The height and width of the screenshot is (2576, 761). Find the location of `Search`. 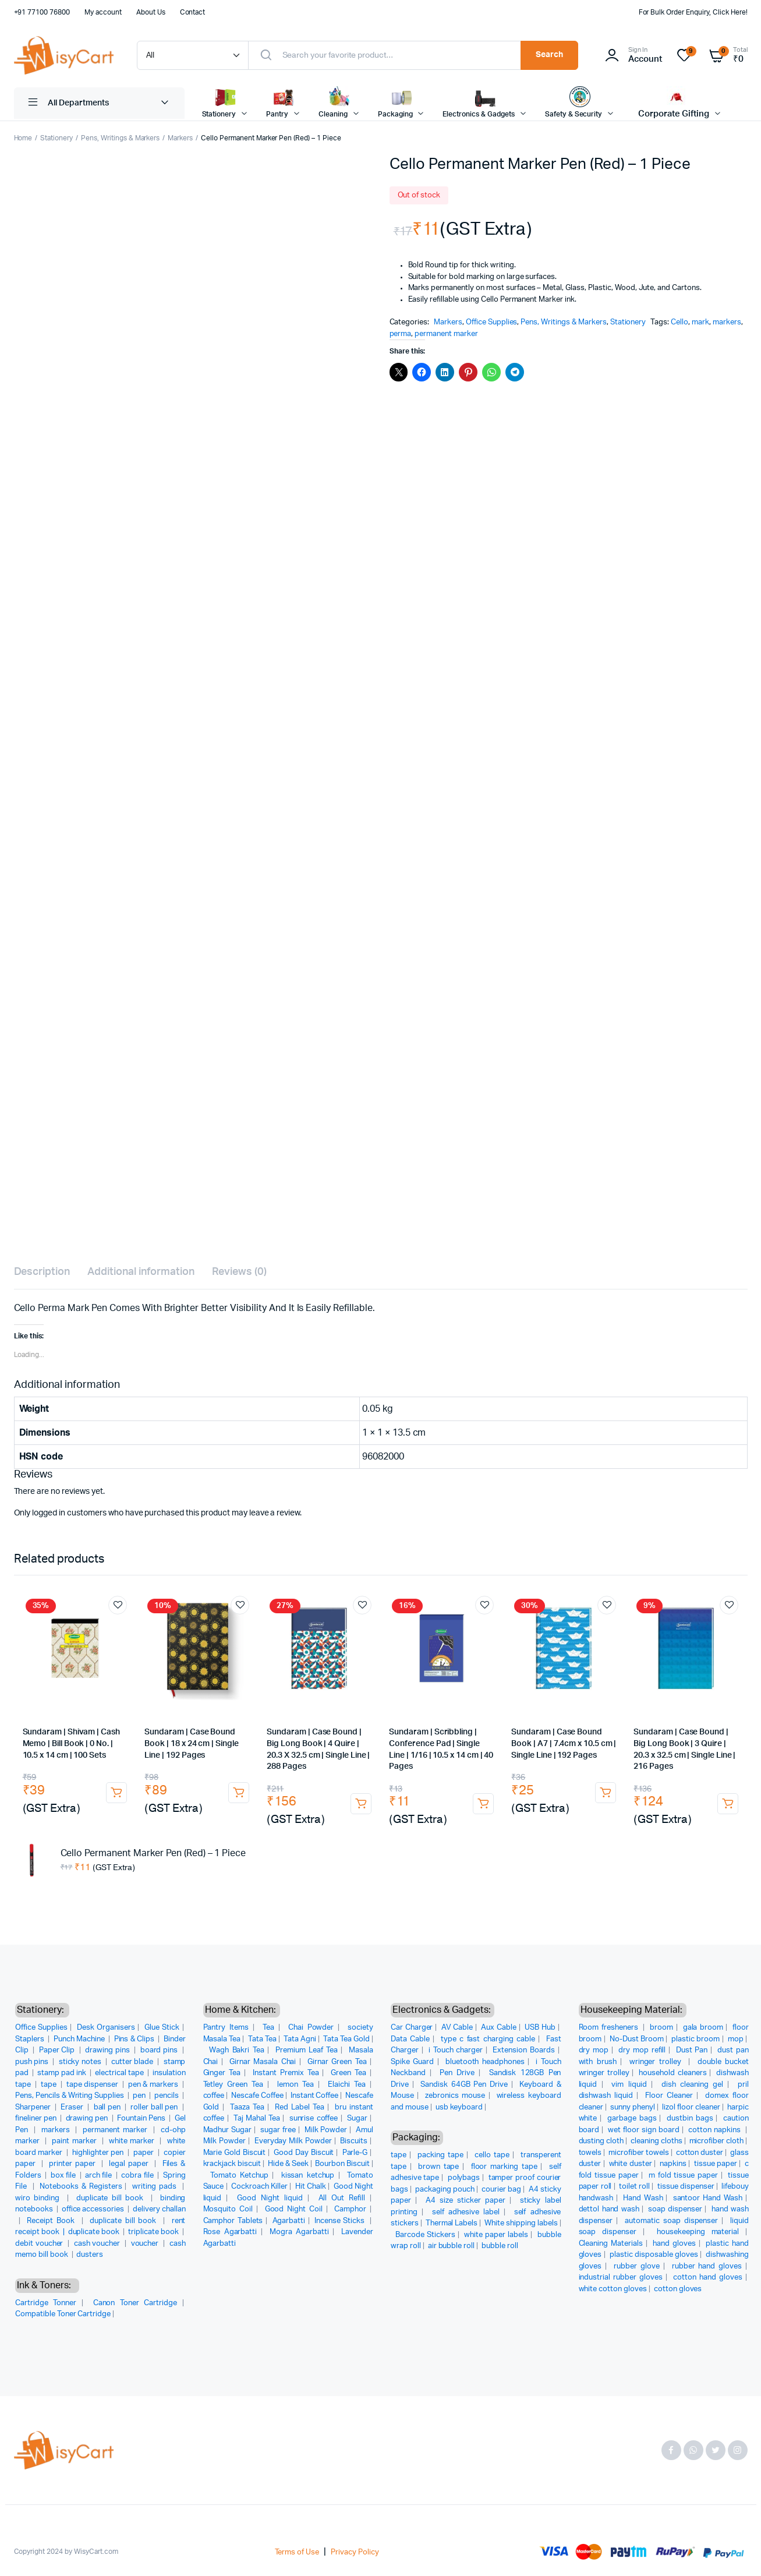

Search is located at coordinates (549, 55).